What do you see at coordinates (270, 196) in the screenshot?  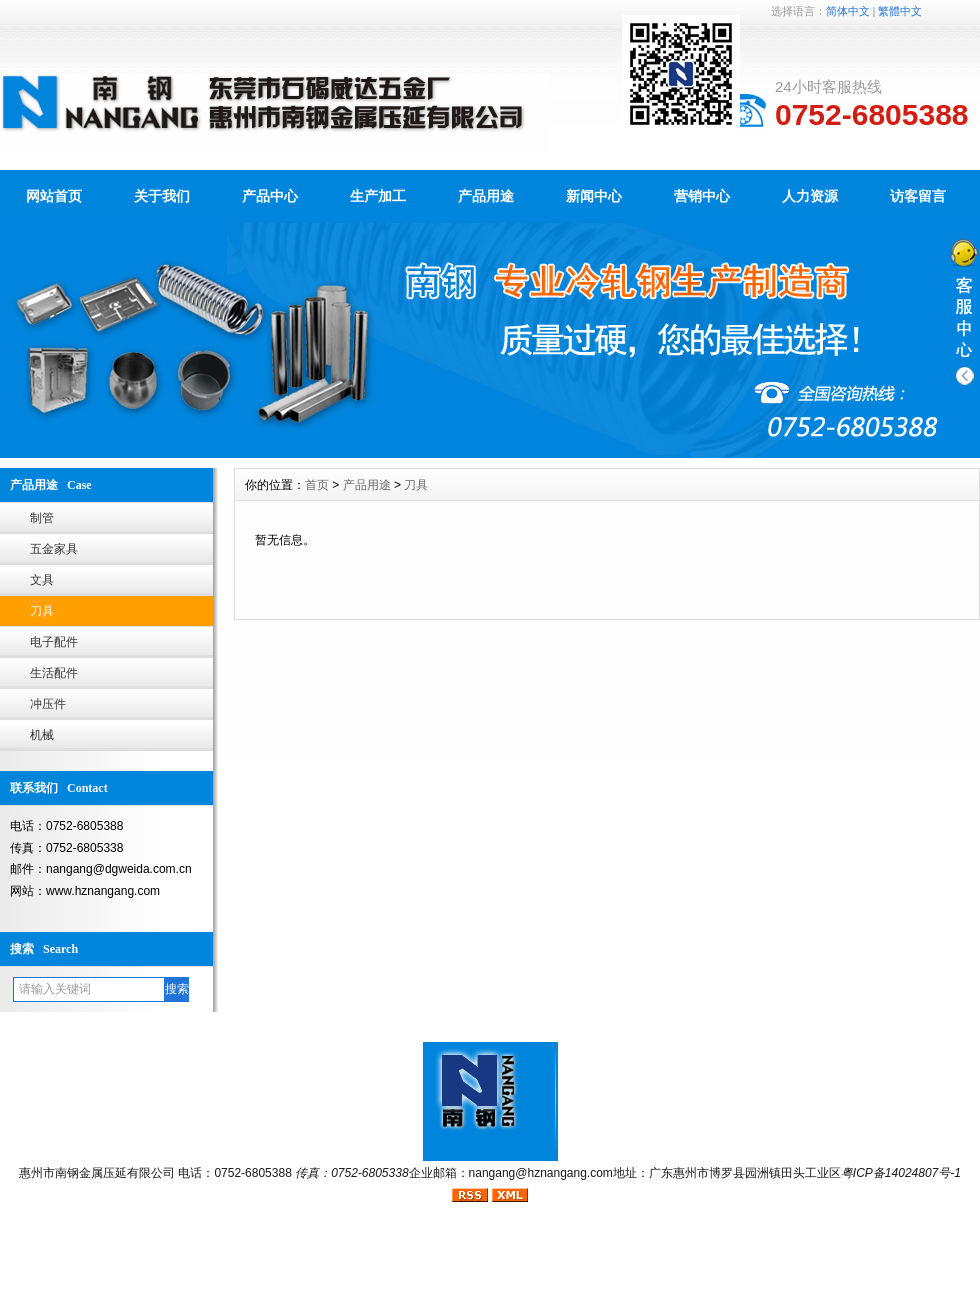 I see `产品中心` at bounding box center [270, 196].